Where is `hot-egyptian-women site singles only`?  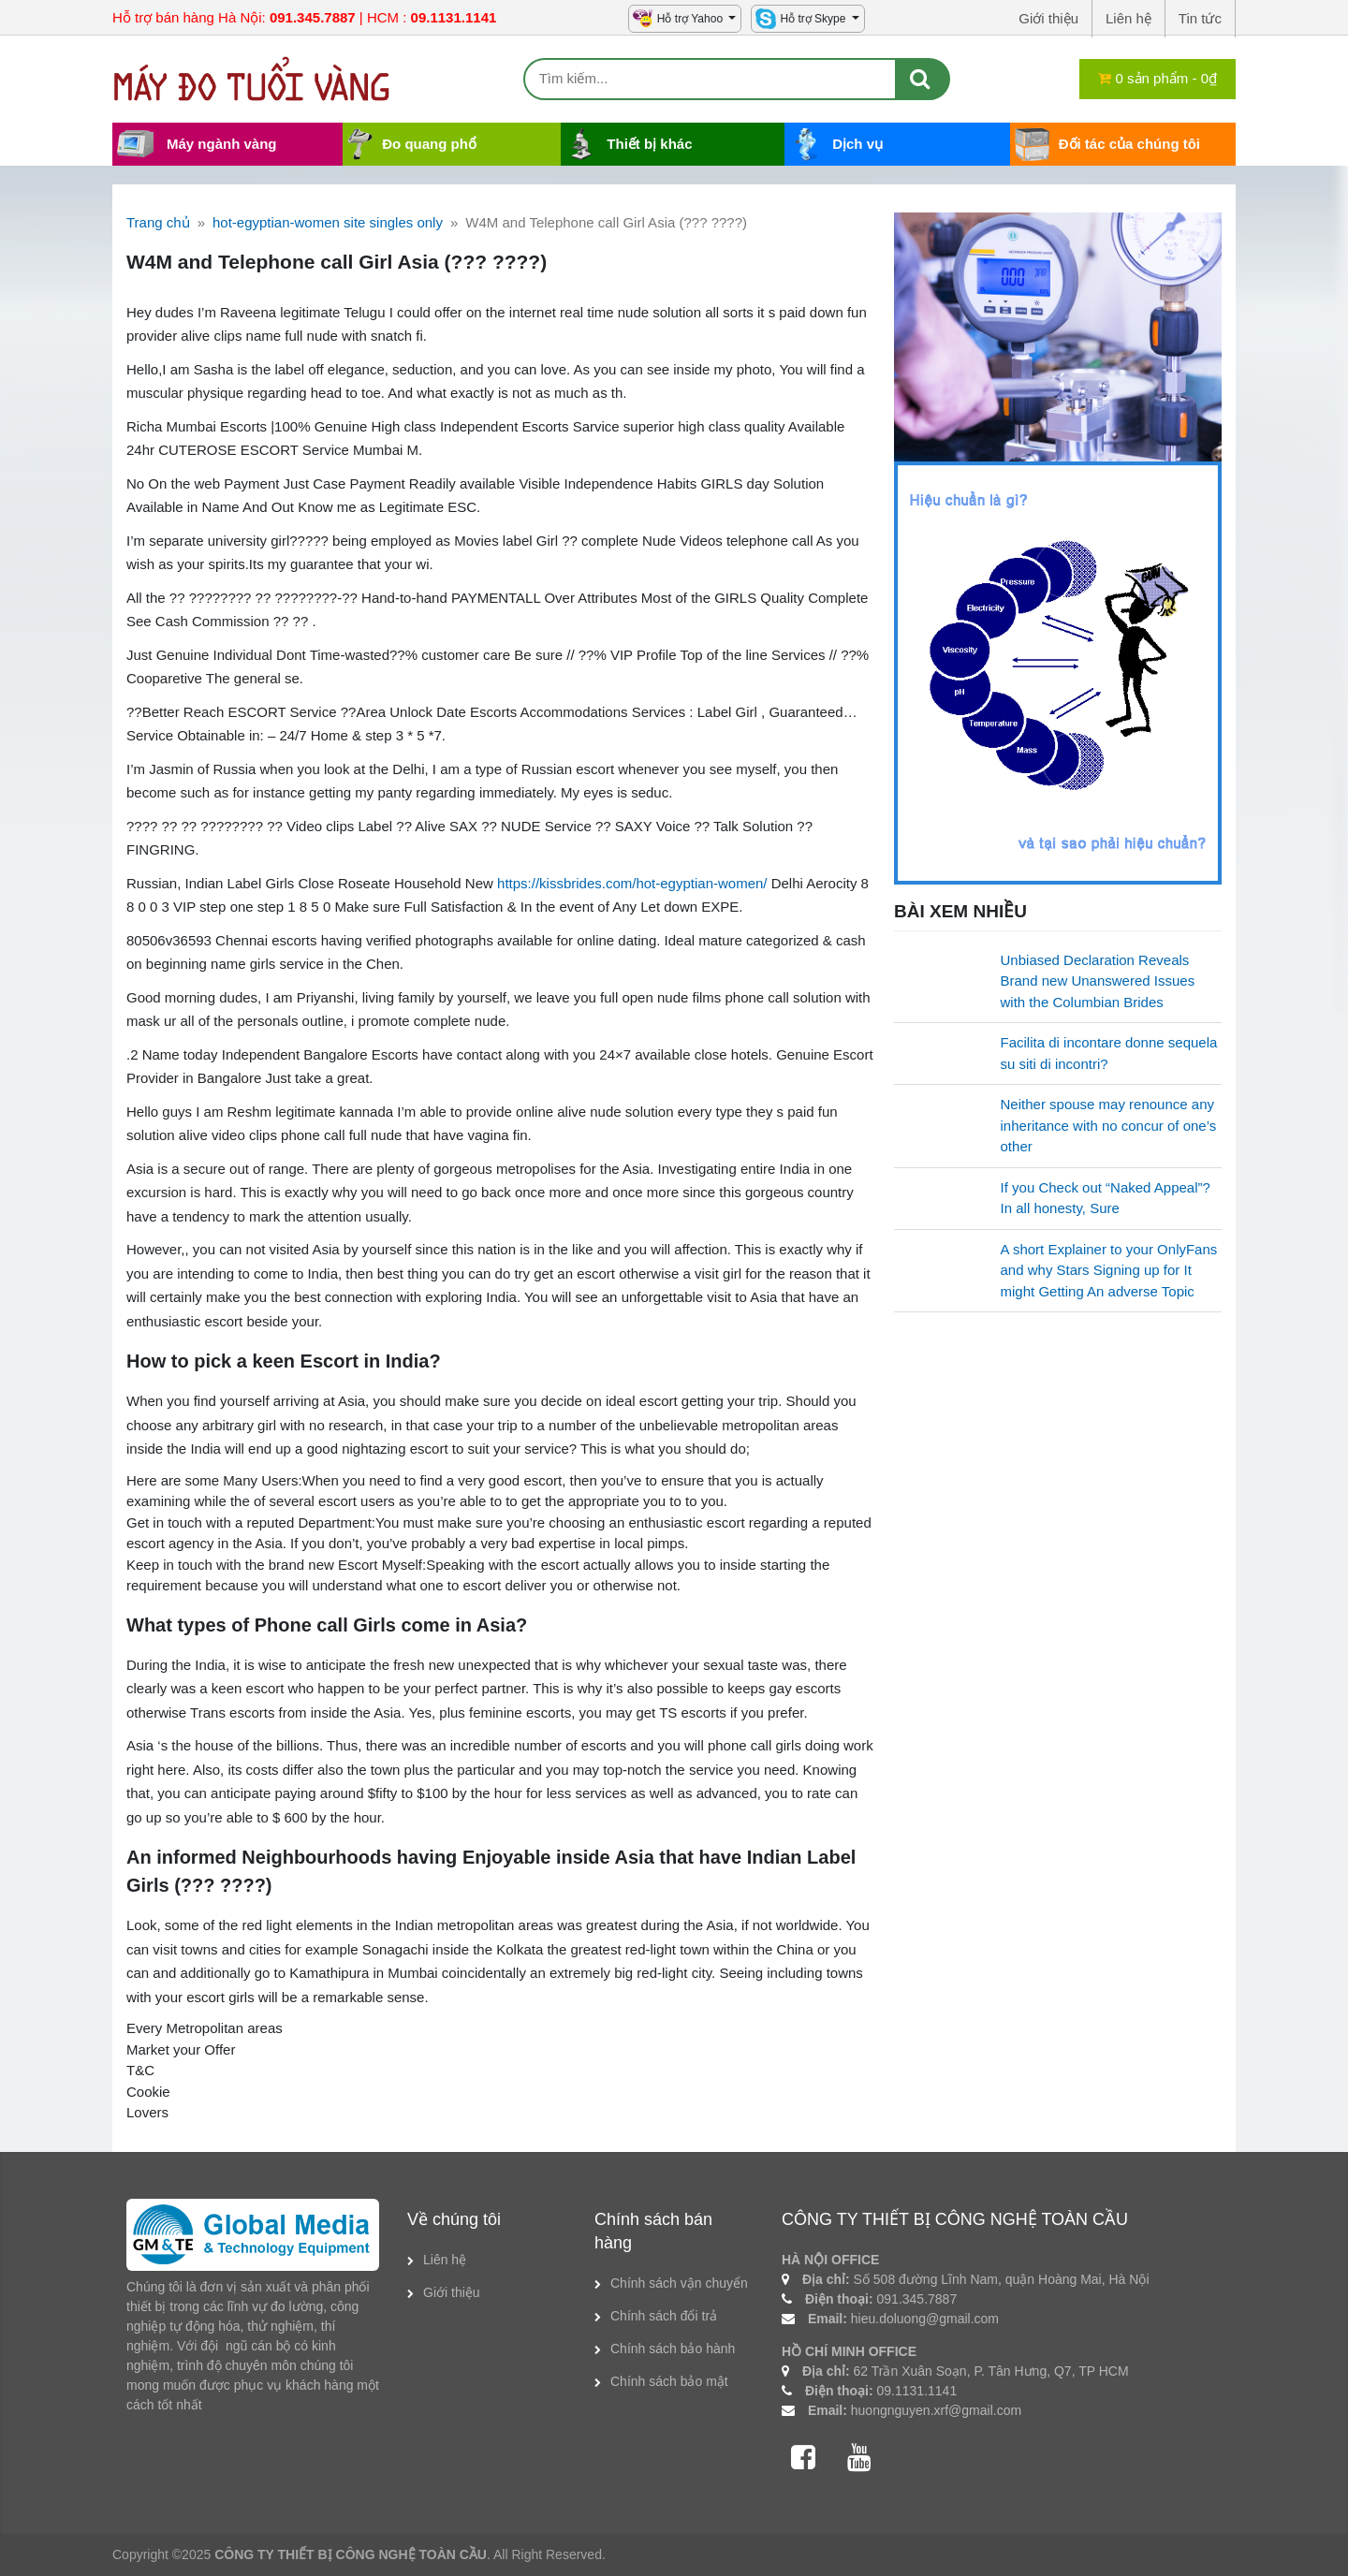 hot-egyptian-women site singles only is located at coordinates (327, 222).